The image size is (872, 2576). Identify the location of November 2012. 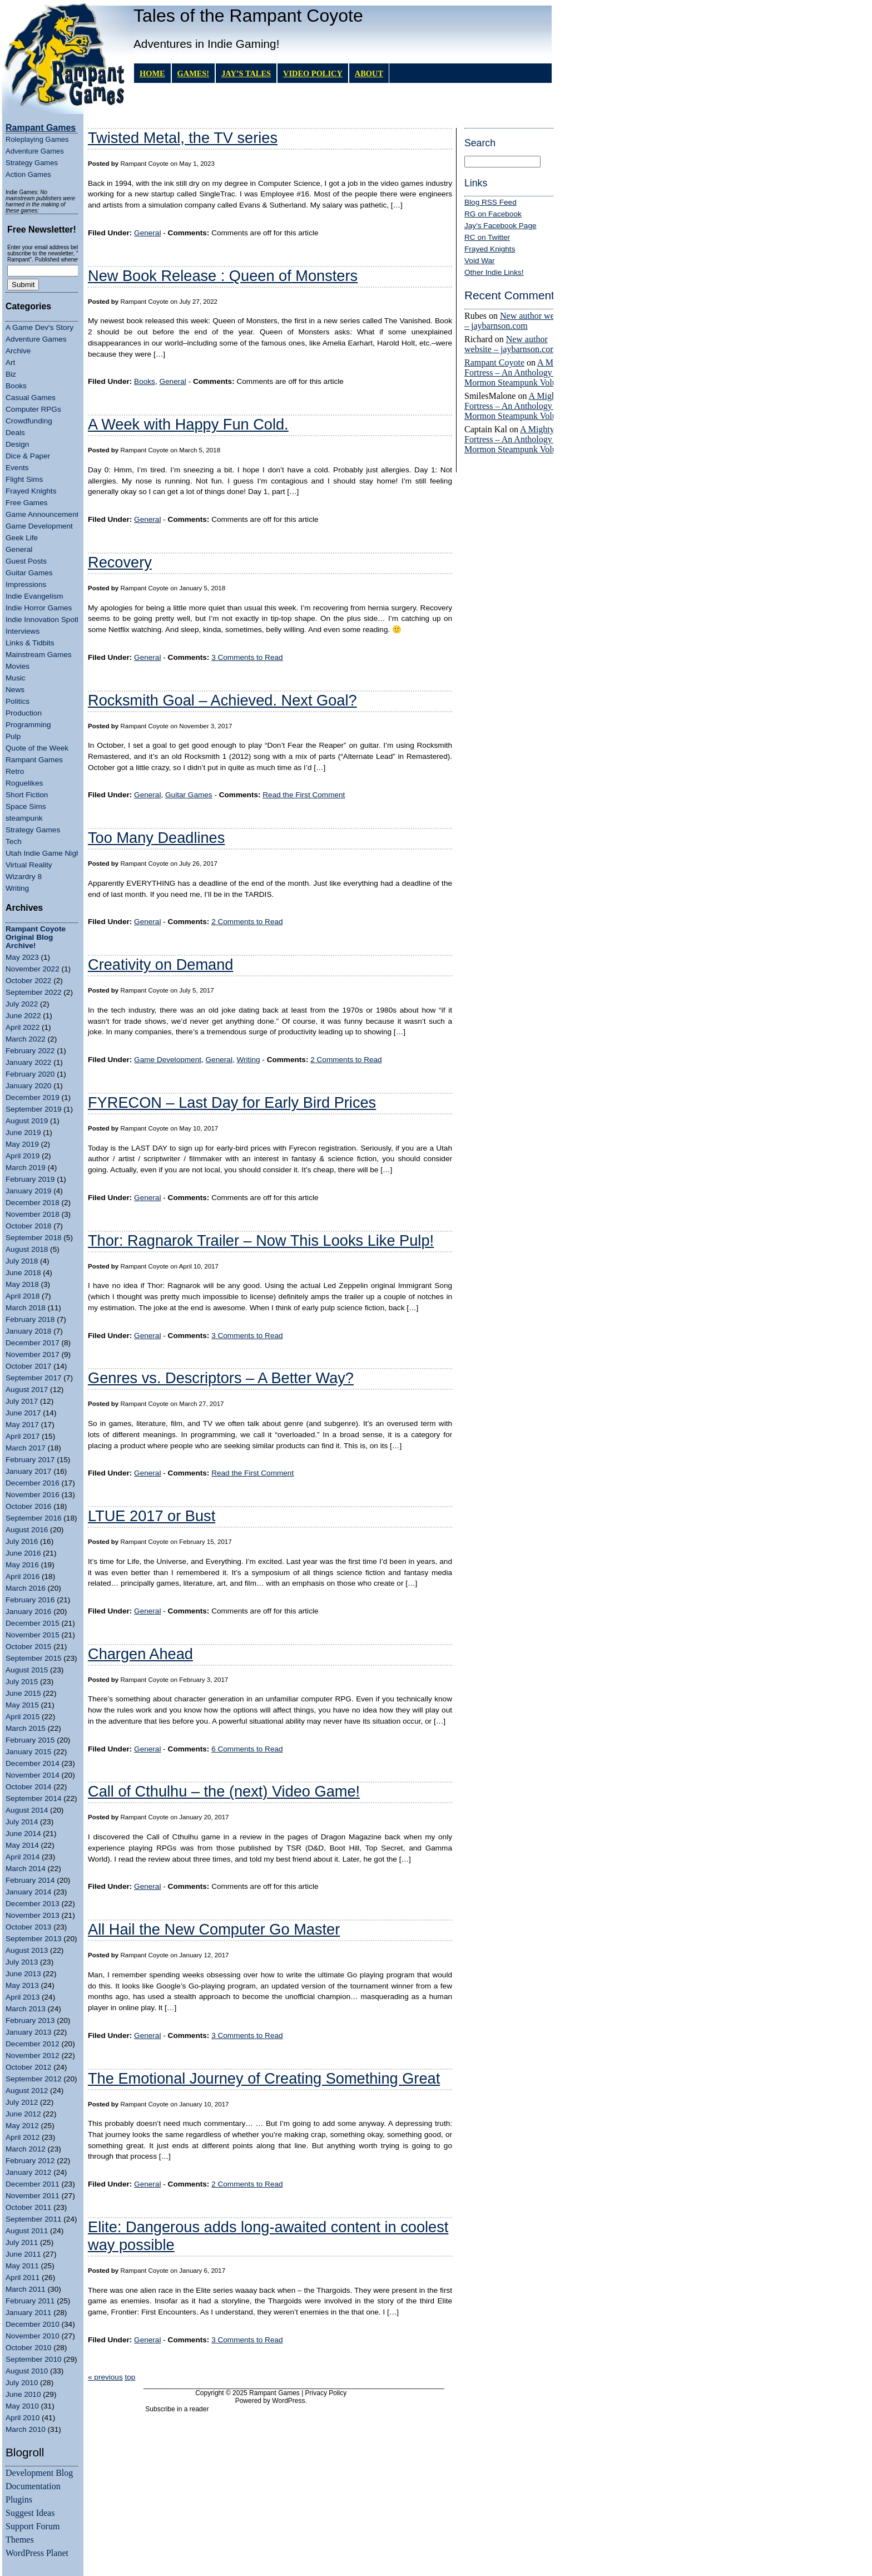
(33, 2055).